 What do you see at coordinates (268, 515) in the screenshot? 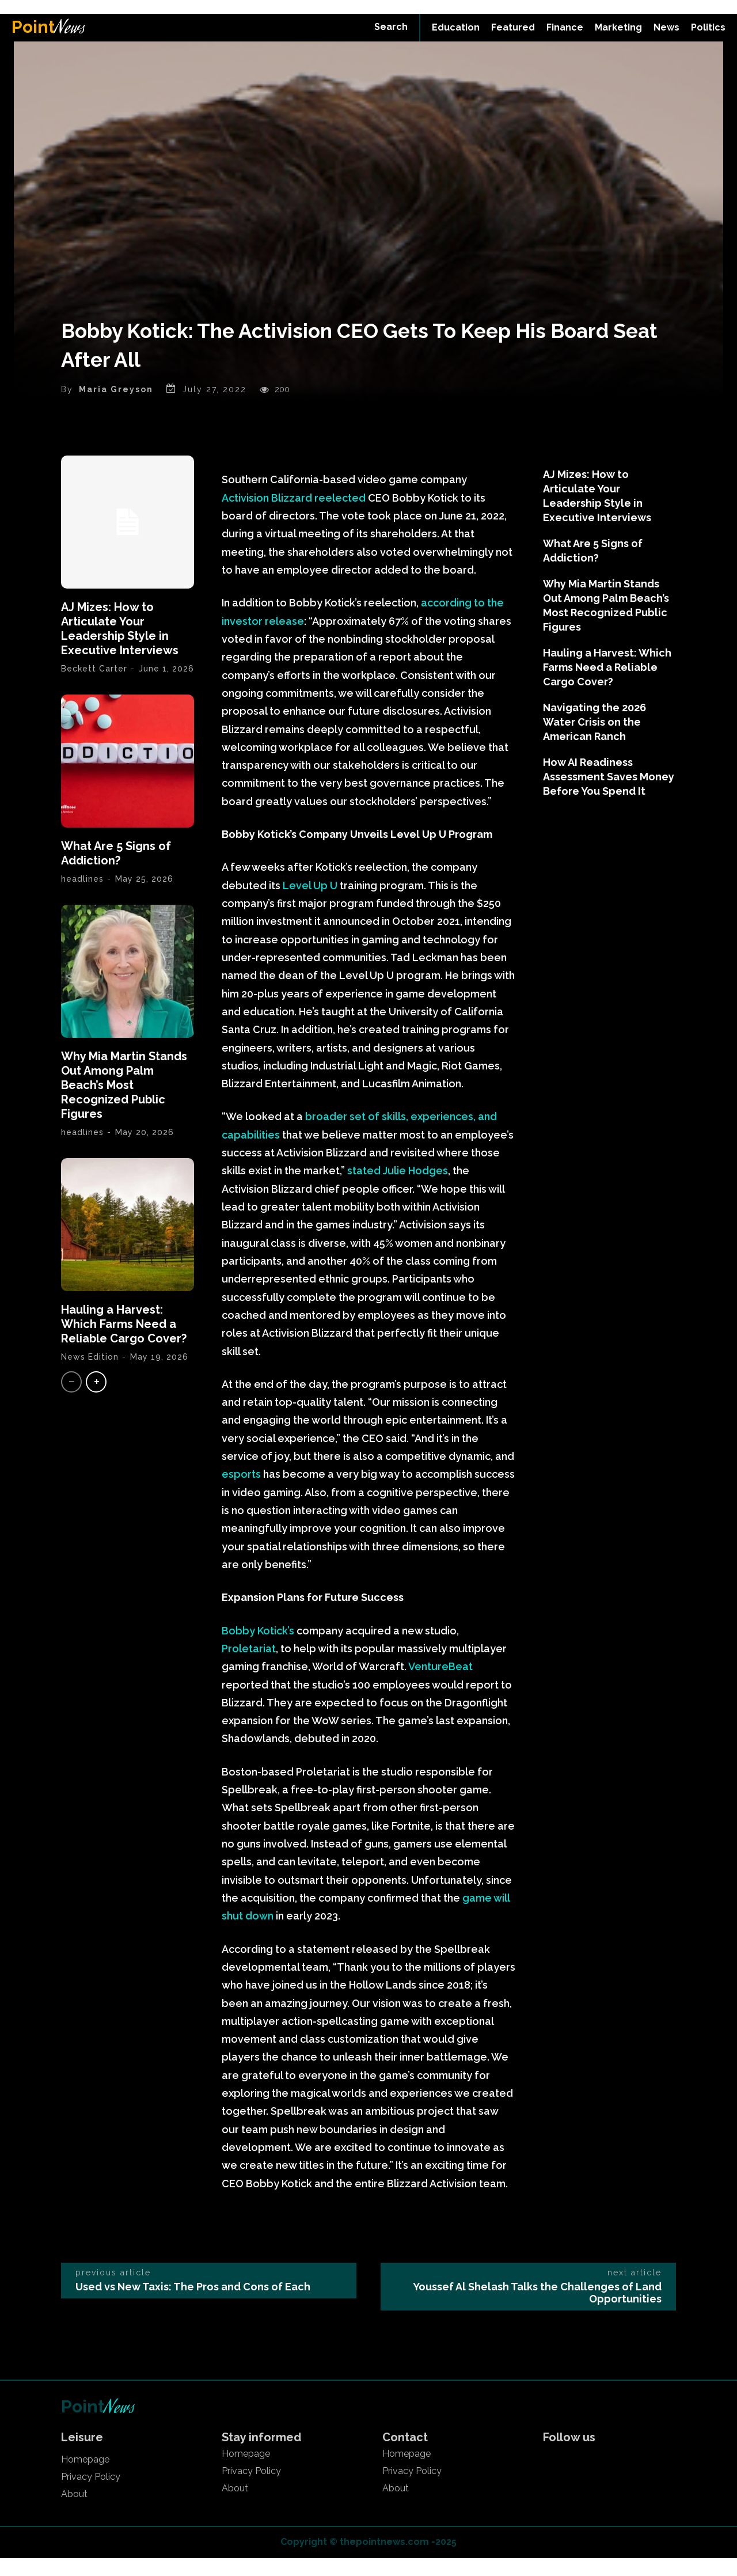
I see `Activision Blizzard` at bounding box center [268, 515].